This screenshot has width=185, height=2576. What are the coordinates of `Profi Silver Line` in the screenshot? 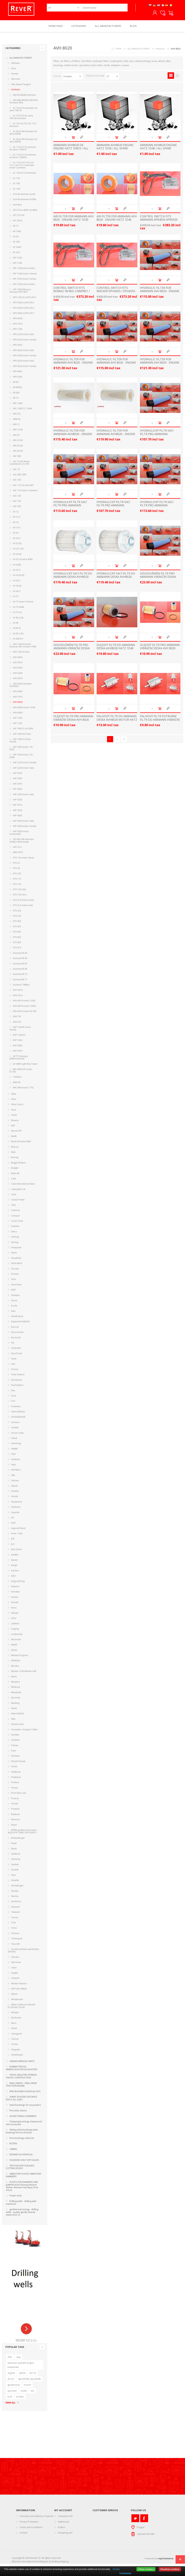 It's located at (18, 1795).